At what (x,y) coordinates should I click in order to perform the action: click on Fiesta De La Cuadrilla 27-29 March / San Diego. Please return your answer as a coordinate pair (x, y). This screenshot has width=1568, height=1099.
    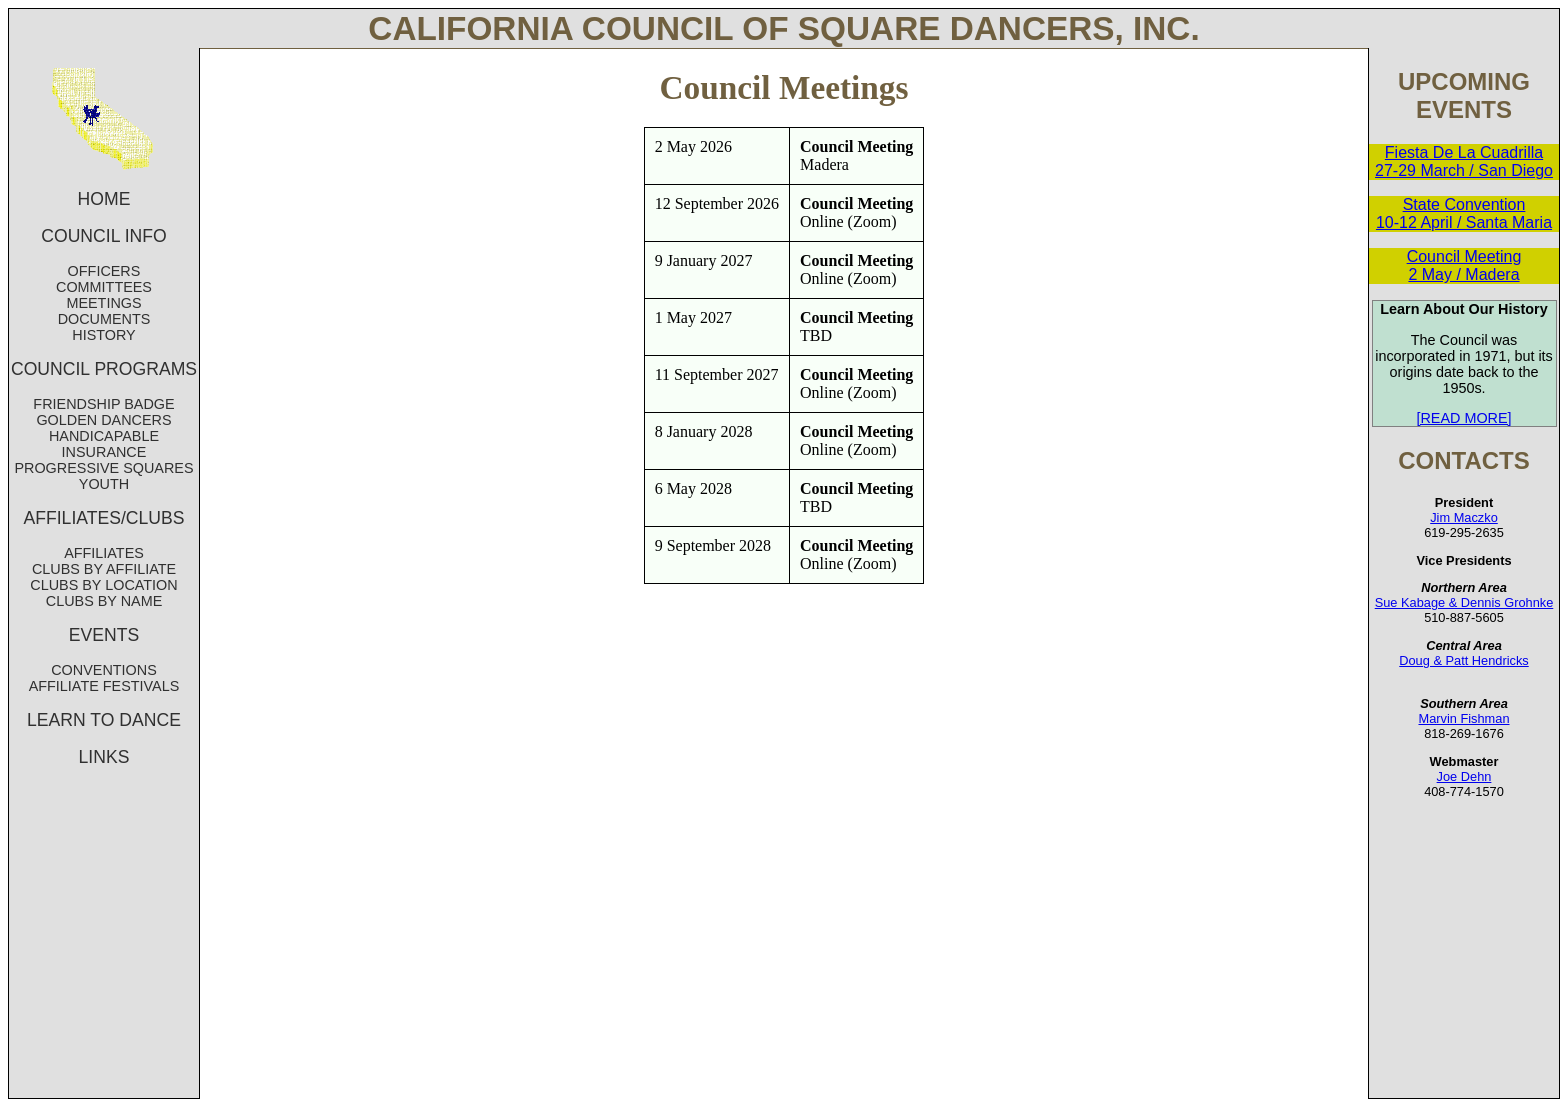
    Looking at the image, I should click on (1464, 161).